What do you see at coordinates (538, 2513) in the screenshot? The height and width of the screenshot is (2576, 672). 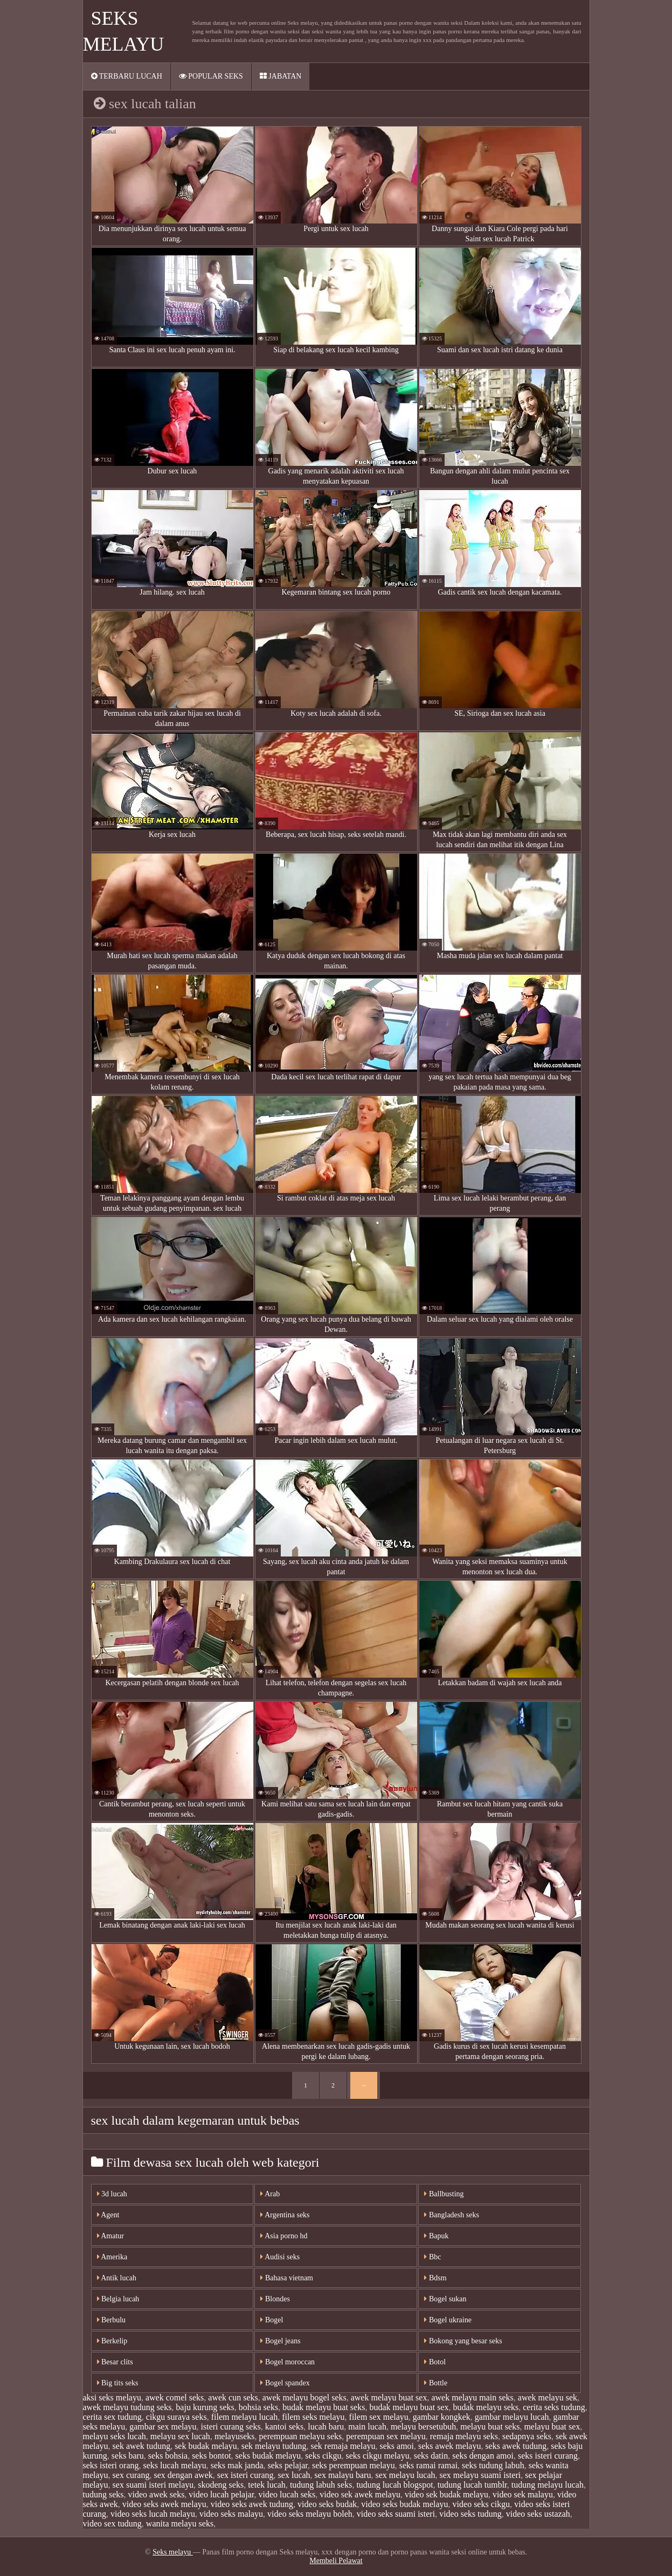 I see `video seks ustazah` at bounding box center [538, 2513].